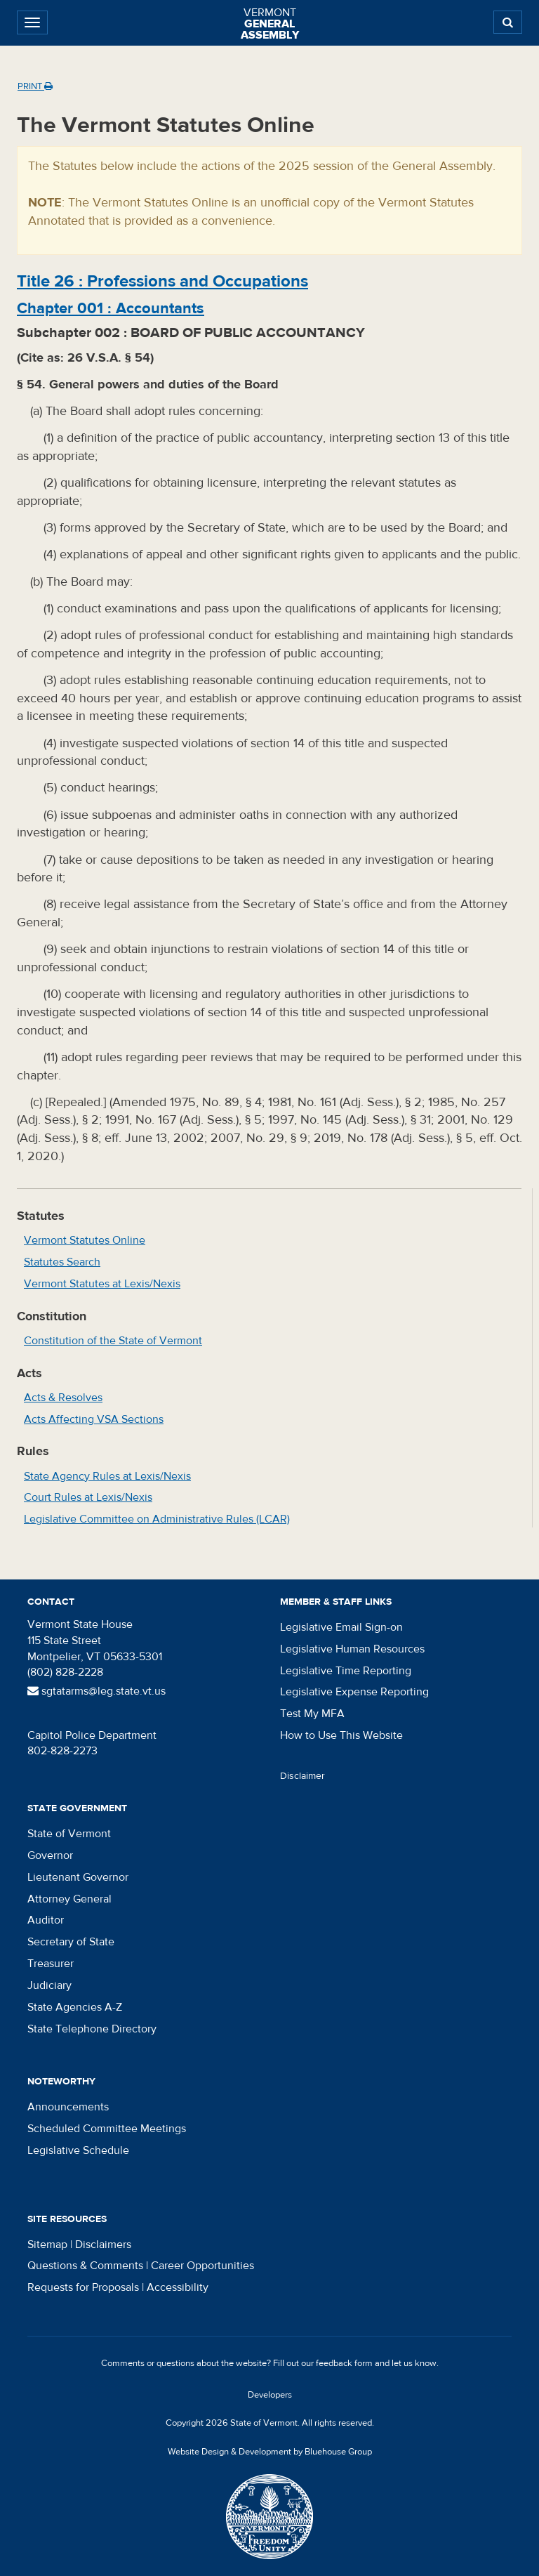 The height and width of the screenshot is (2576, 539). Describe the element at coordinates (74, 2007) in the screenshot. I see `State Agencies A-Z` at that location.